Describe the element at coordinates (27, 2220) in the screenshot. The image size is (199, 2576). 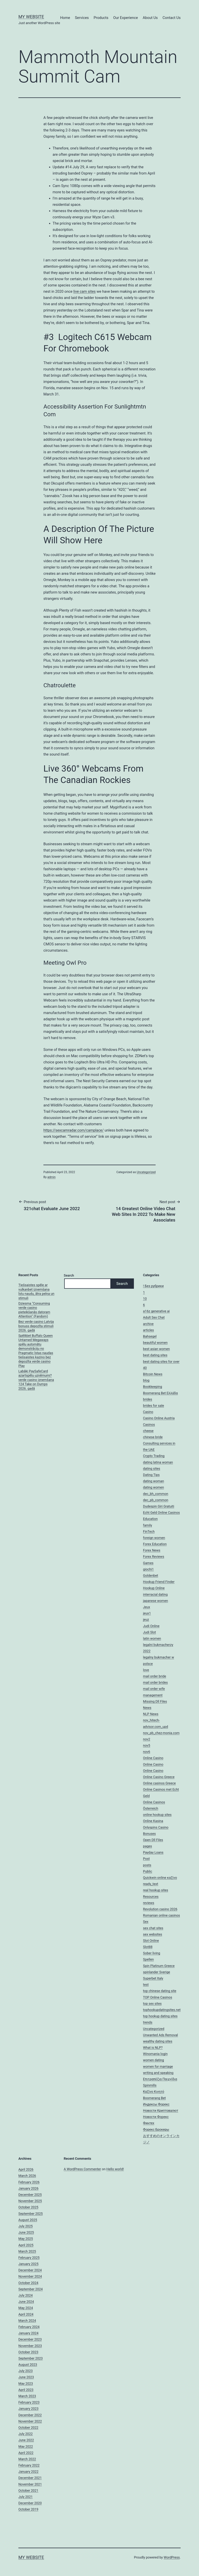
I see `August 2025` at that location.